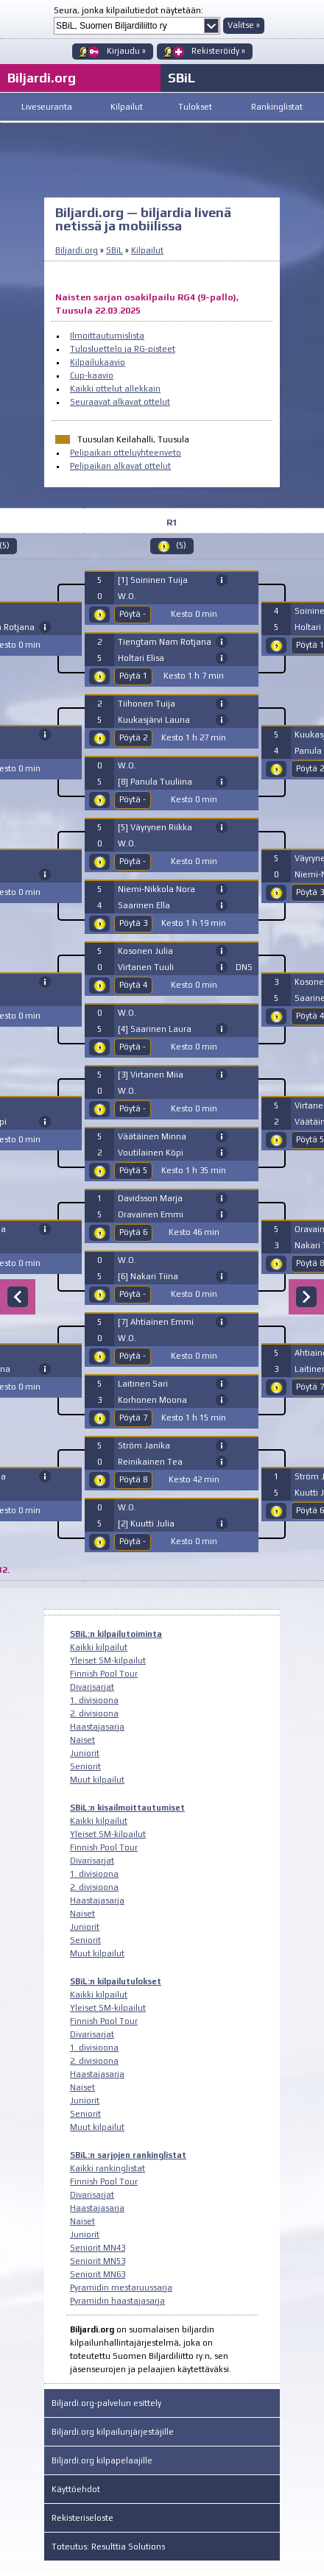 The height and width of the screenshot is (2576, 324). I want to click on Valitse », so click(244, 25).